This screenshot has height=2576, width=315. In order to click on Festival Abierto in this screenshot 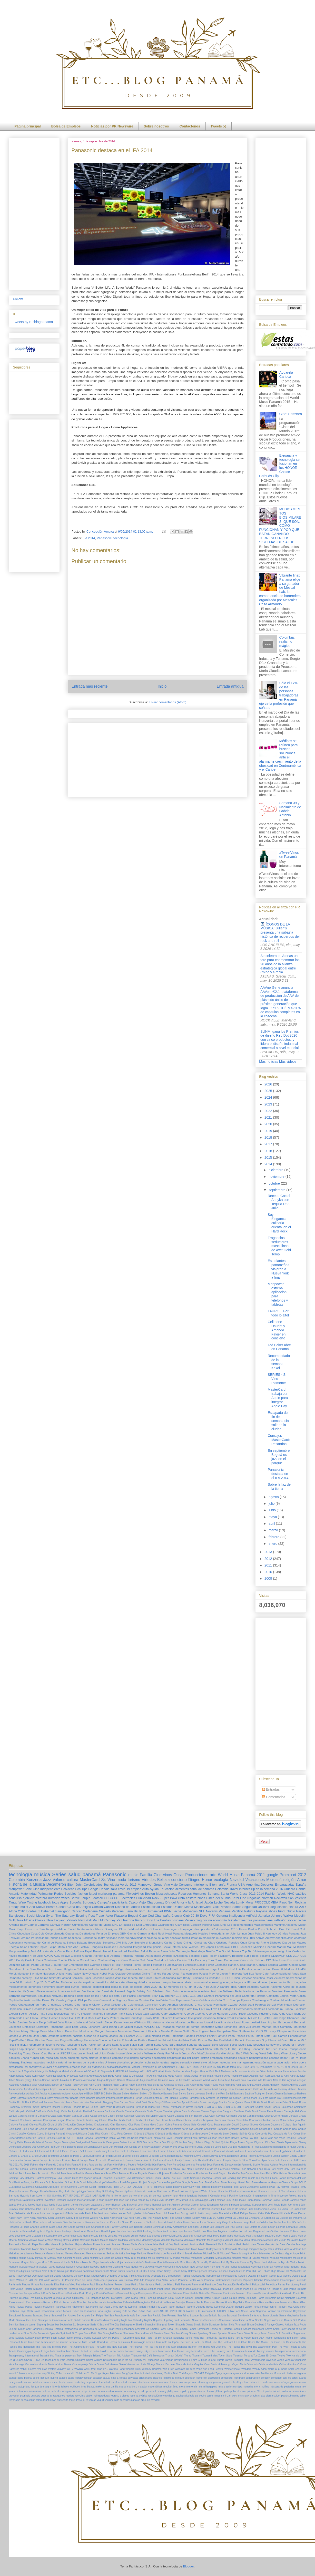, I will do `click(269, 2164)`.